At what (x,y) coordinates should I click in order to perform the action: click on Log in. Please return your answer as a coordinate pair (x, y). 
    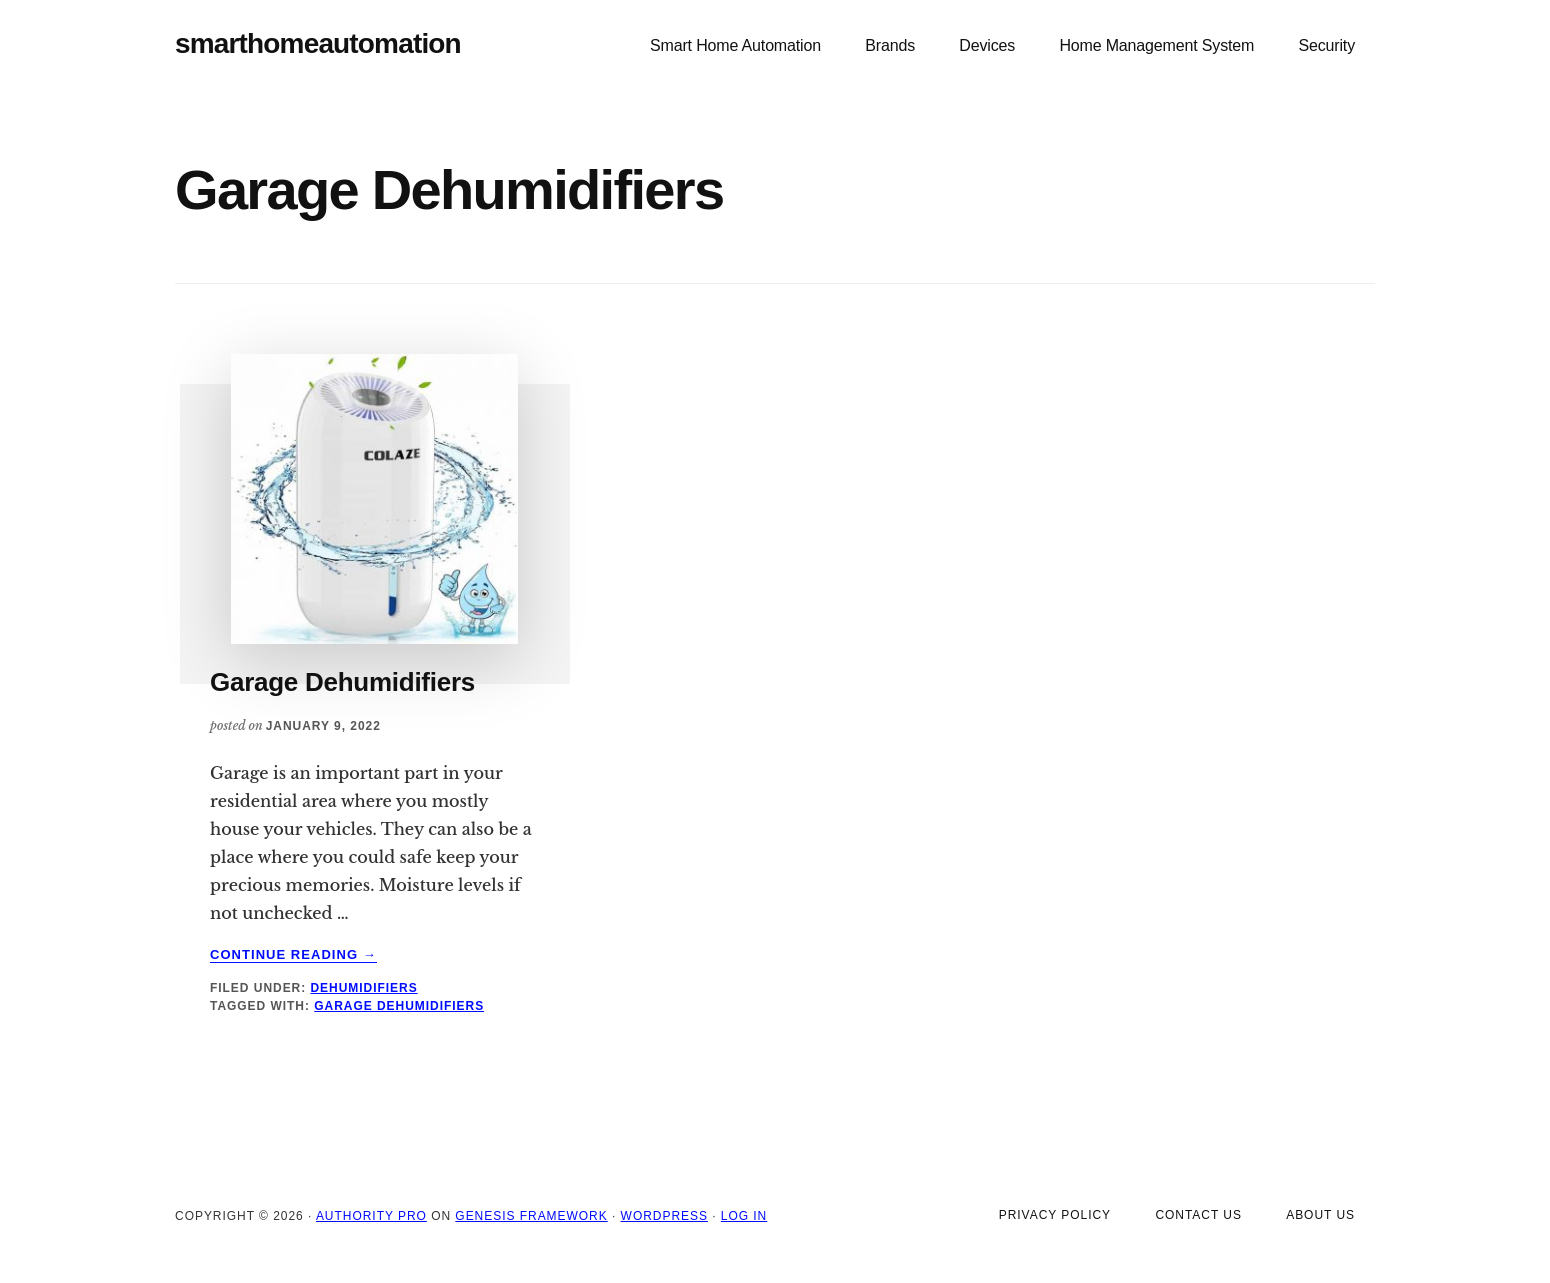
    Looking at the image, I should click on (744, 1216).